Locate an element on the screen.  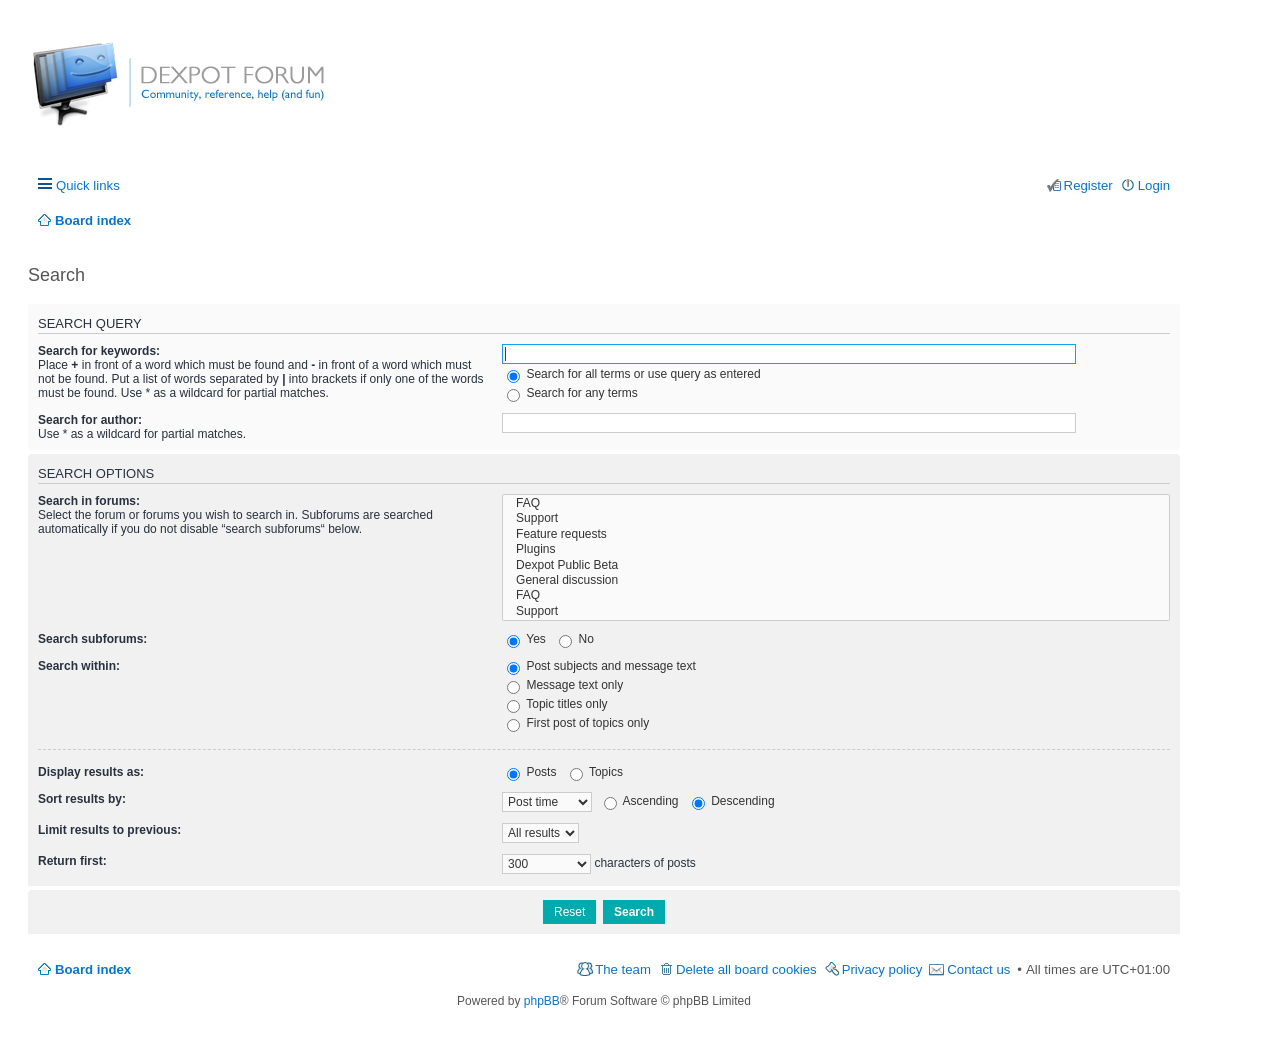
First post of topics only is located at coordinates (578, 723).